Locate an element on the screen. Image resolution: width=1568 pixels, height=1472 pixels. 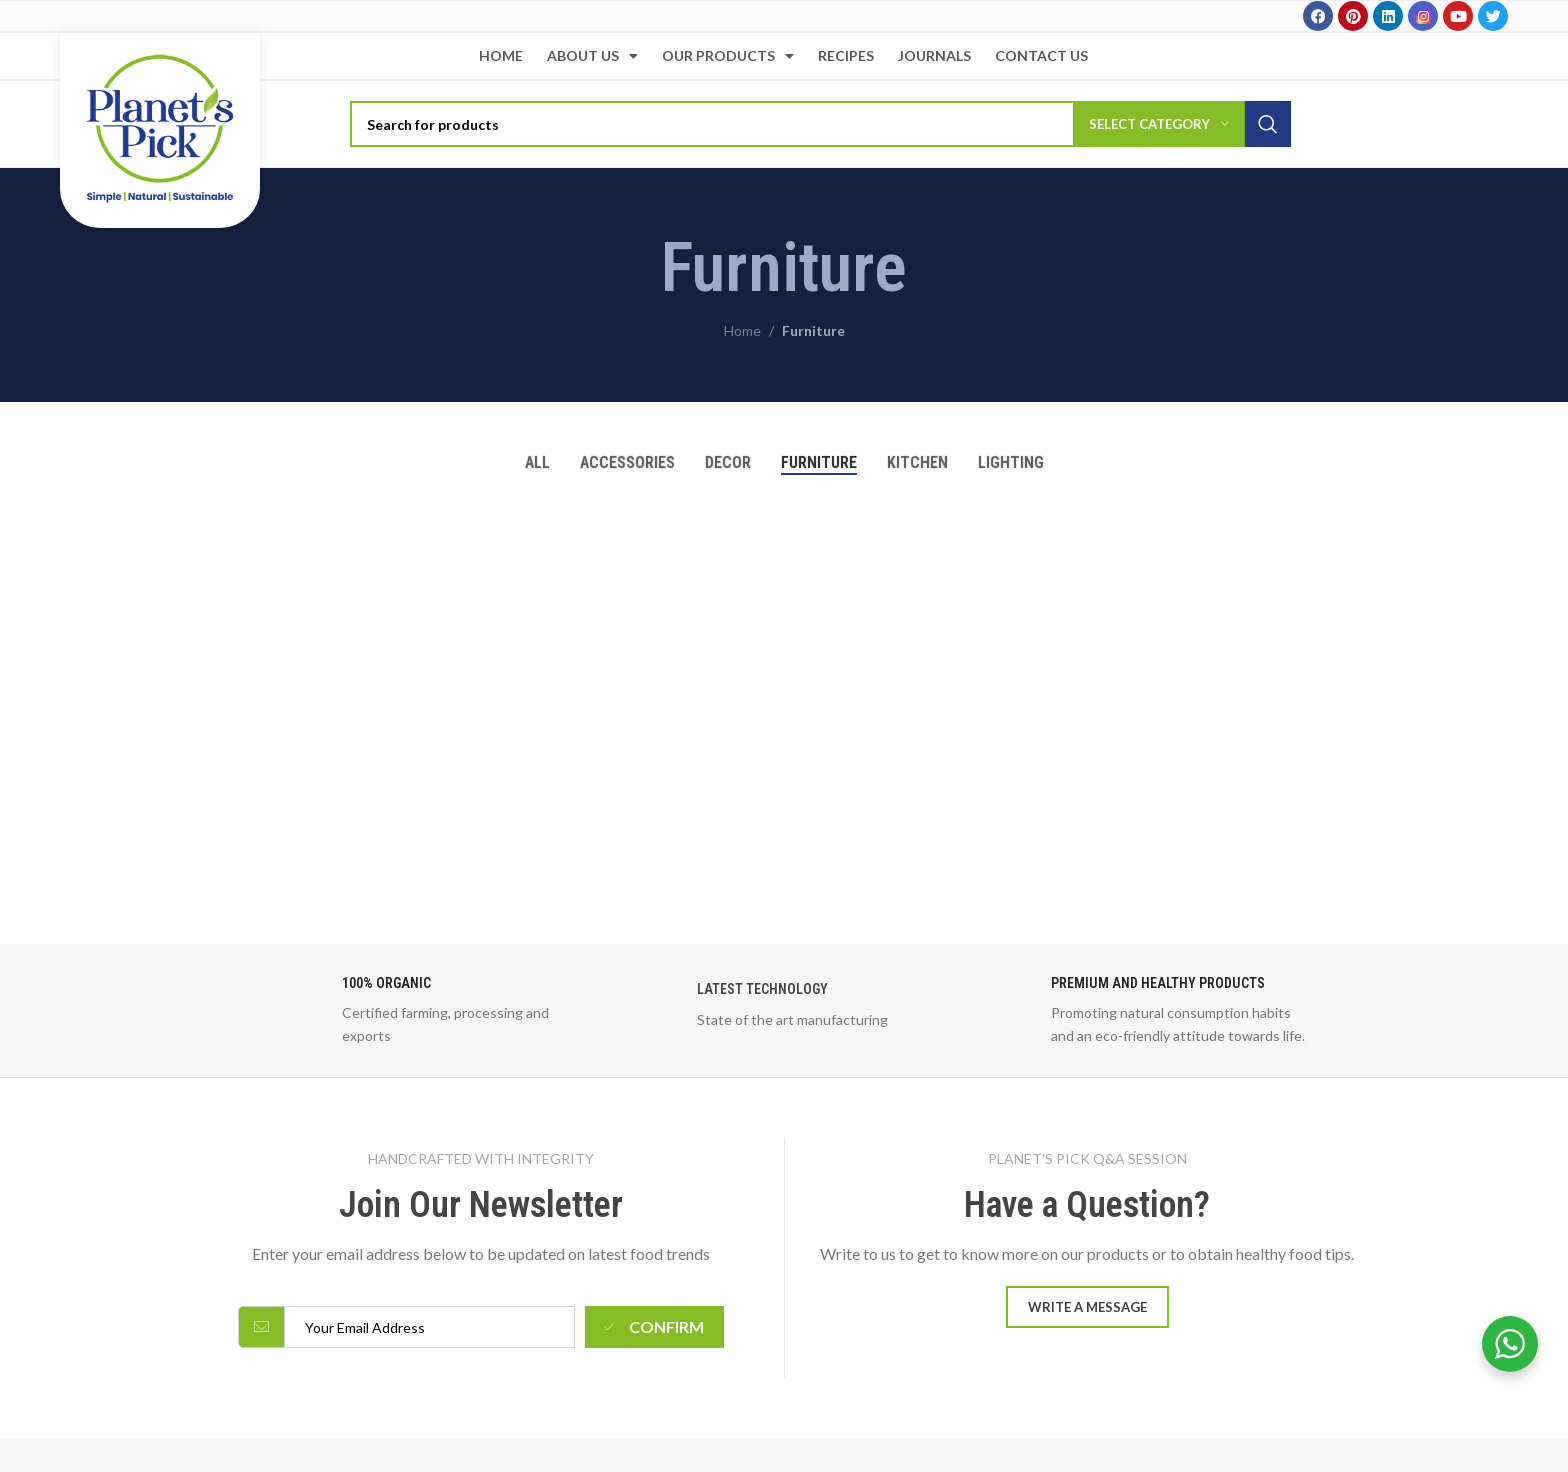
Recipes is located at coordinates (846, 55).